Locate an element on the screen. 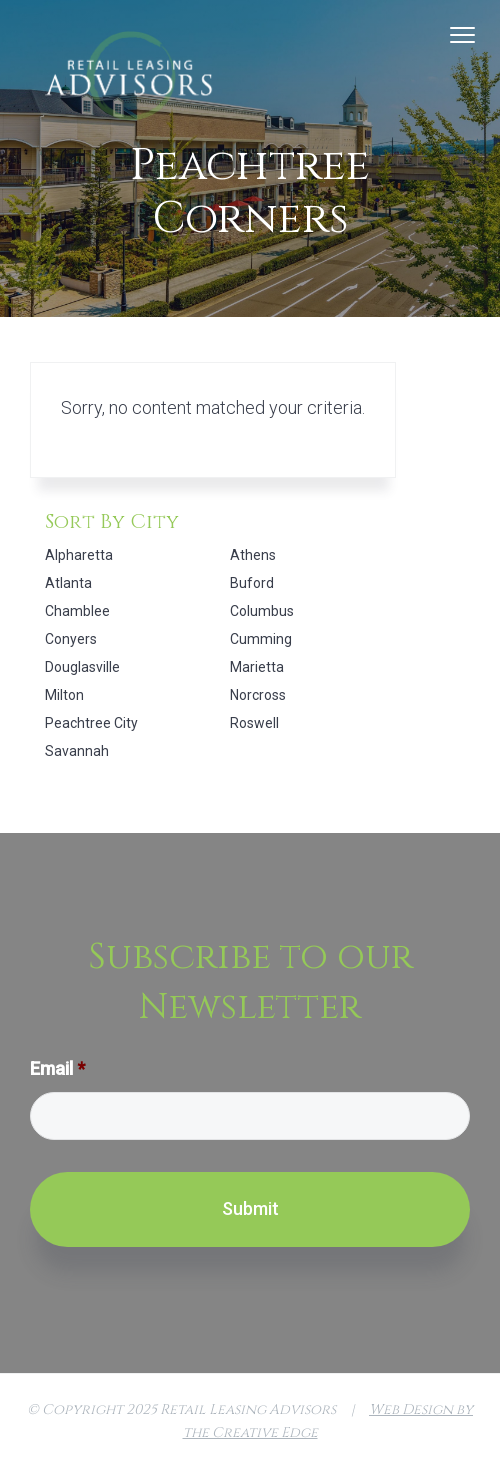 The height and width of the screenshot is (1469, 500). Athens is located at coordinates (253, 555).